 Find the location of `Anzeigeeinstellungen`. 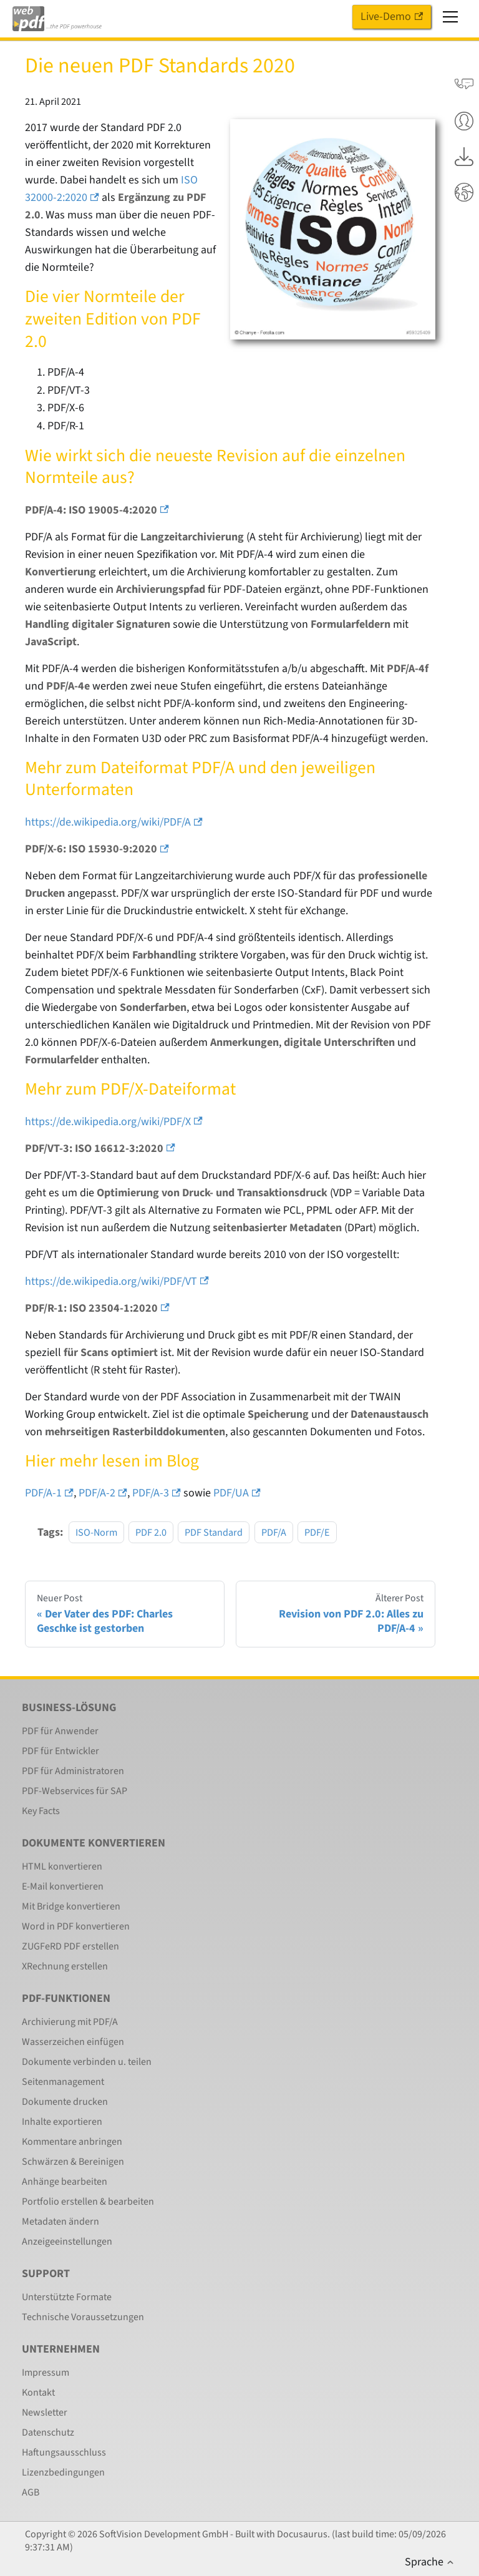

Anzeigeeinstellungen is located at coordinates (67, 2241).